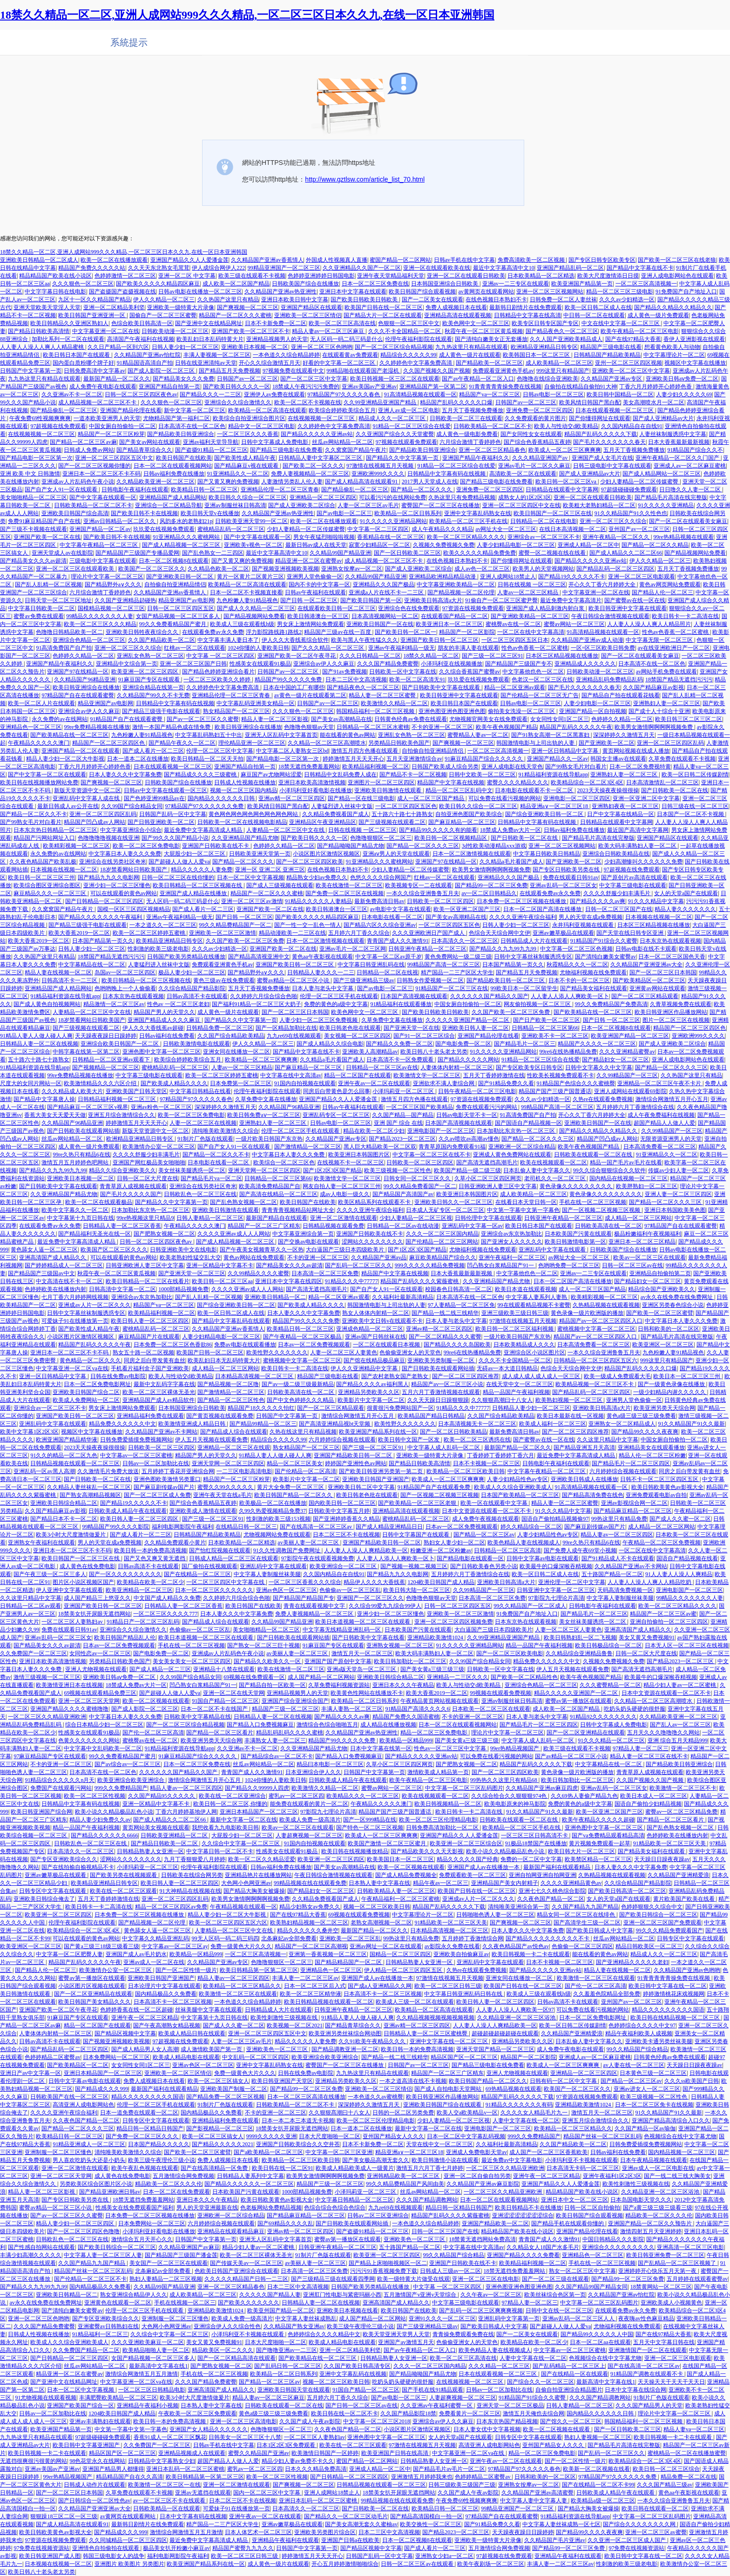 Image resolution: width=730 pixels, height=2576 pixels. What do you see at coordinates (118, 1376) in the screenshot?
I see `日韩在线免费av电影院` at bounding box center [118, 1376].